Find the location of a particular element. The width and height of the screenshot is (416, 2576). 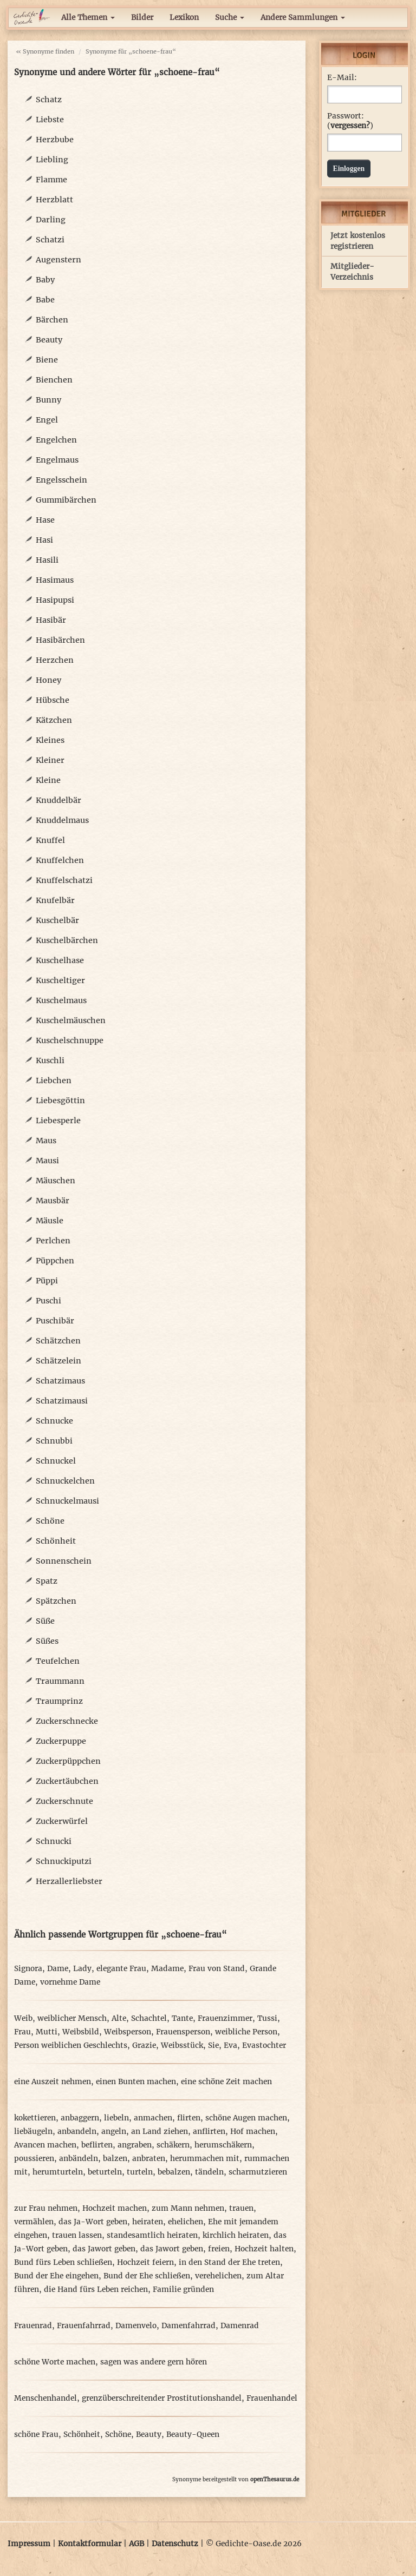

Biene is located at coordinates (47, 360).